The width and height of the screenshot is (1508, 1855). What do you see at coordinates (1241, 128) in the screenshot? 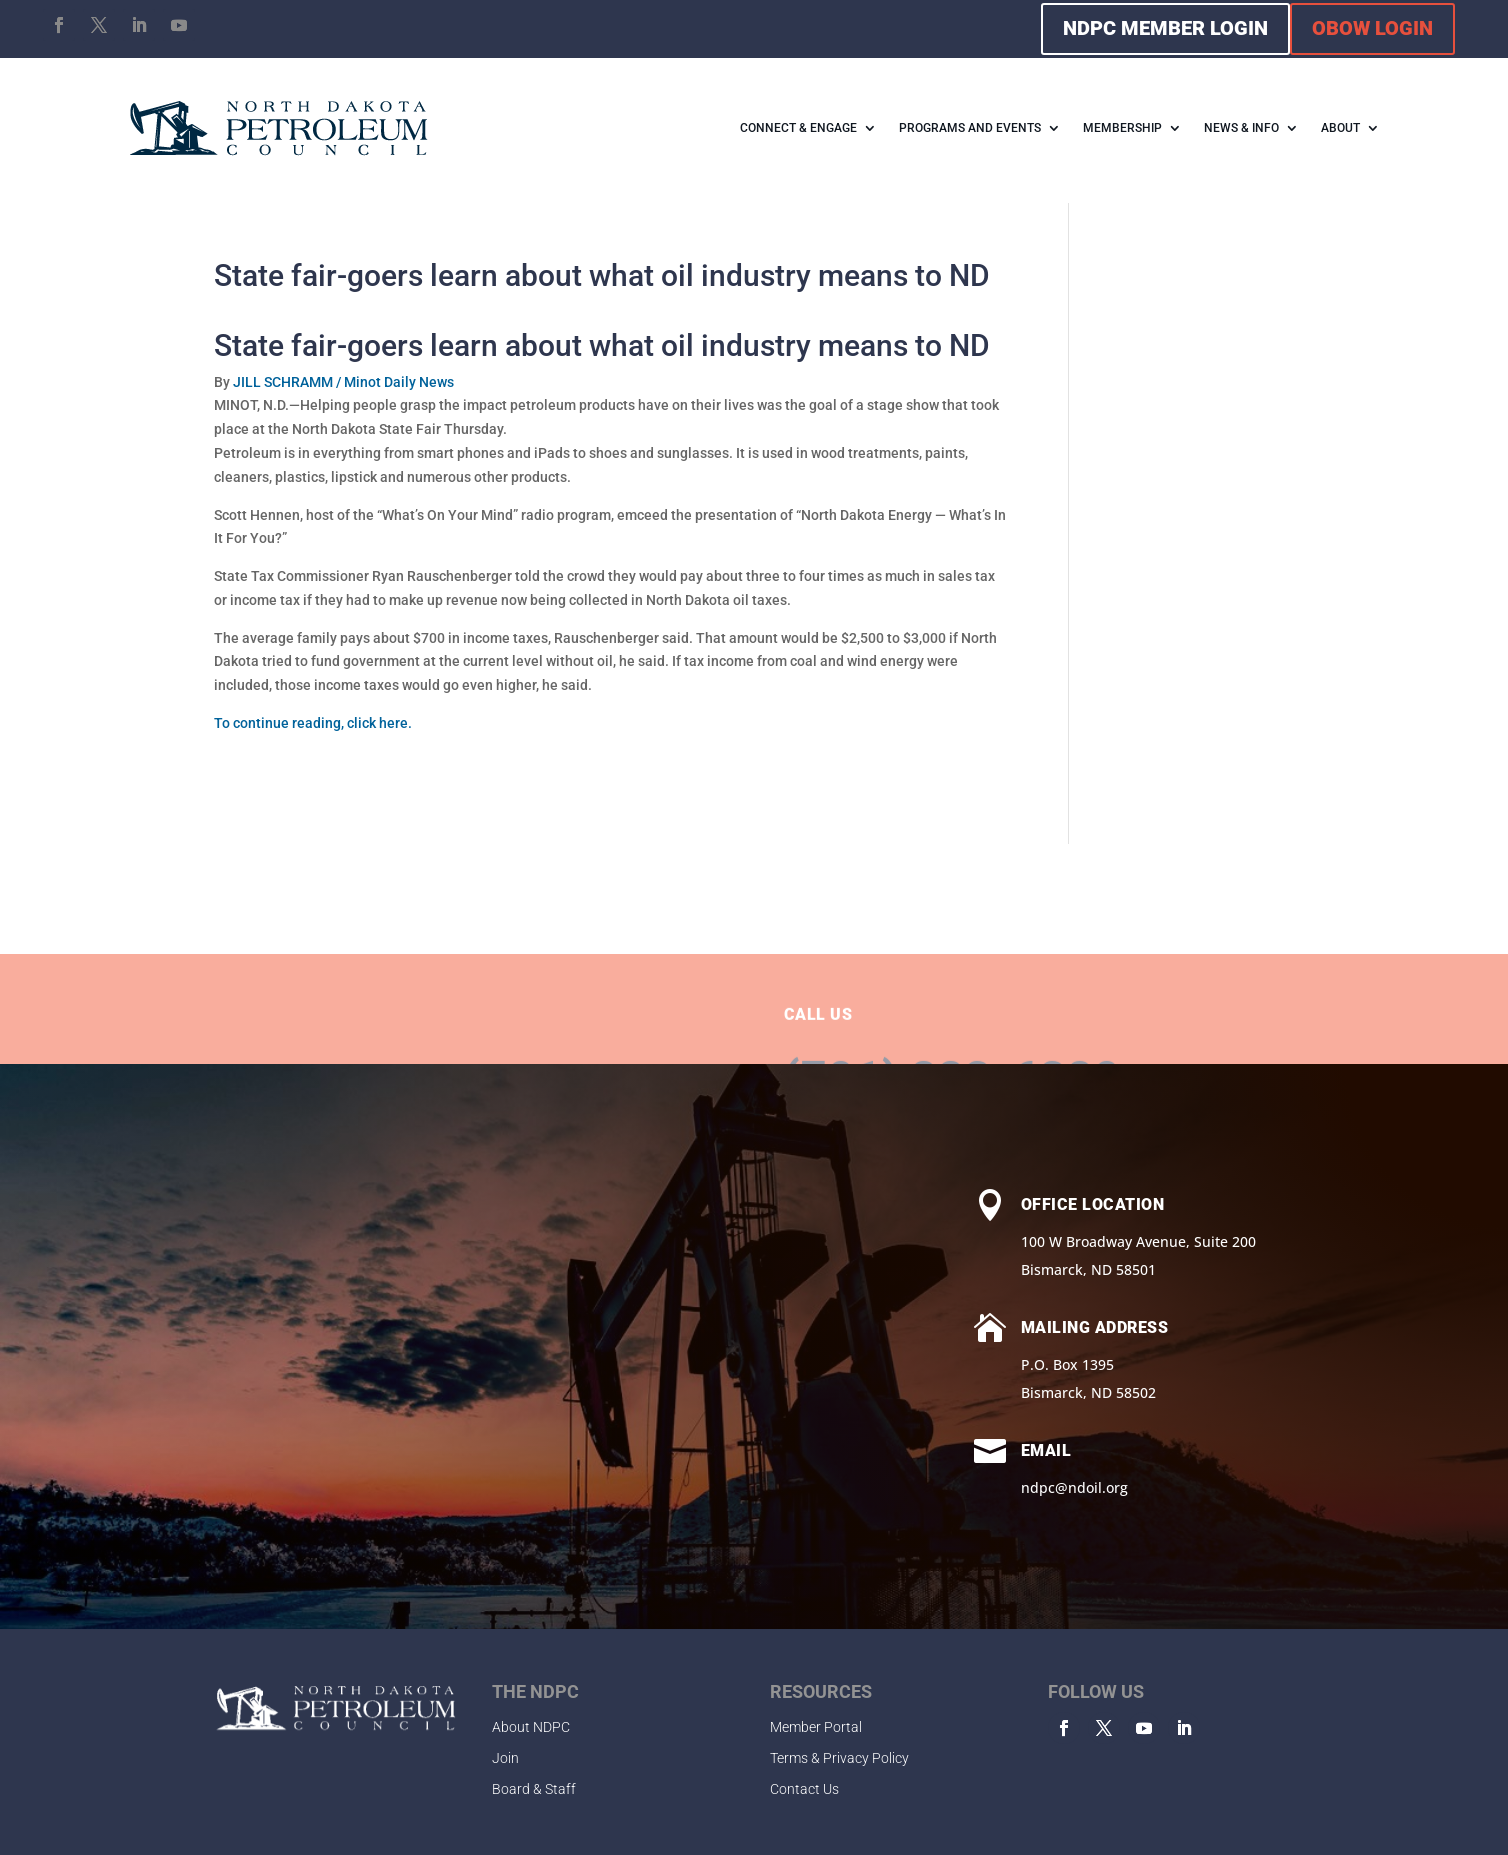
I see `NEWS & INFO` at bounding box center [1241, 128].